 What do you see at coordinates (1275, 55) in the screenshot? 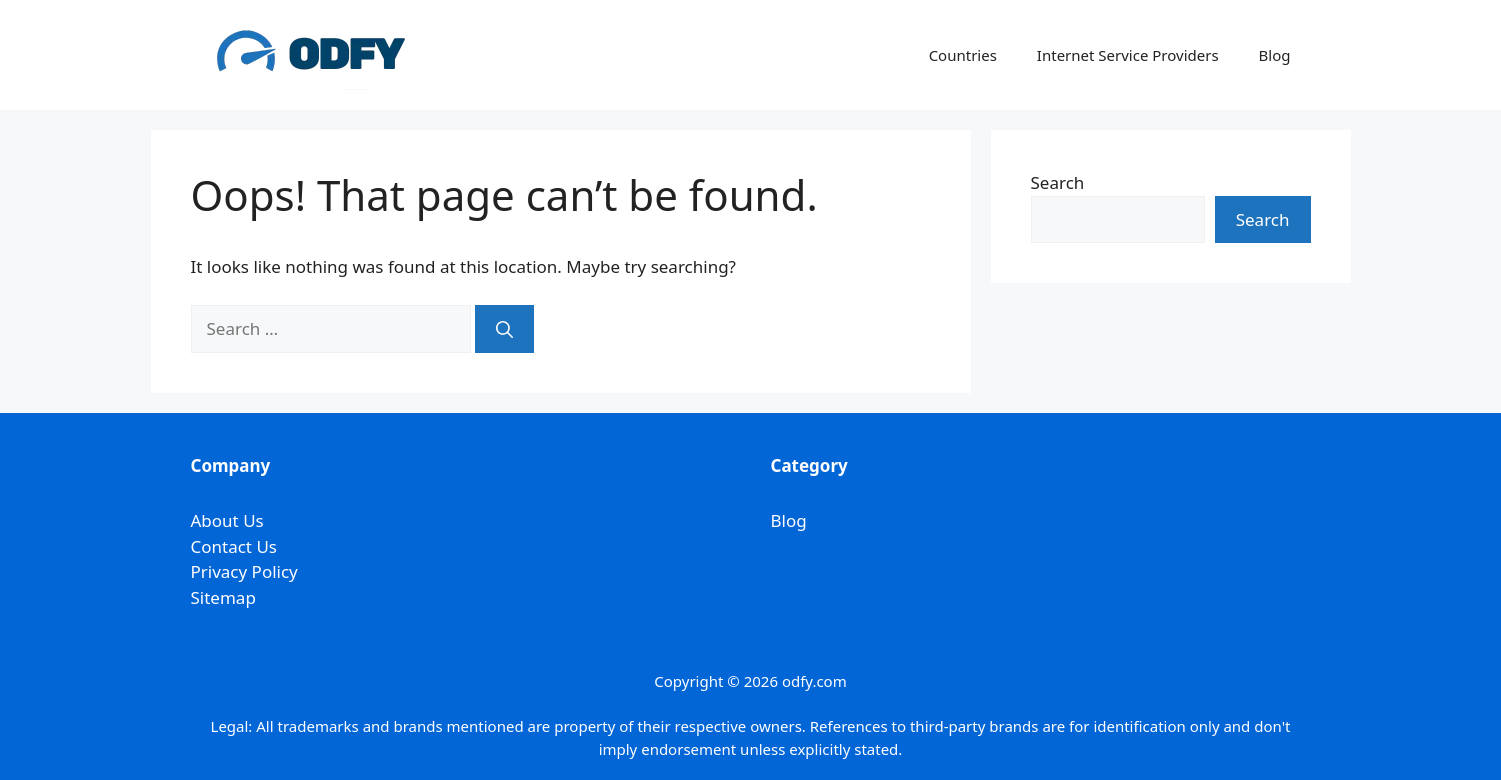
I see `Blog` at bounding box center [1275, 55].